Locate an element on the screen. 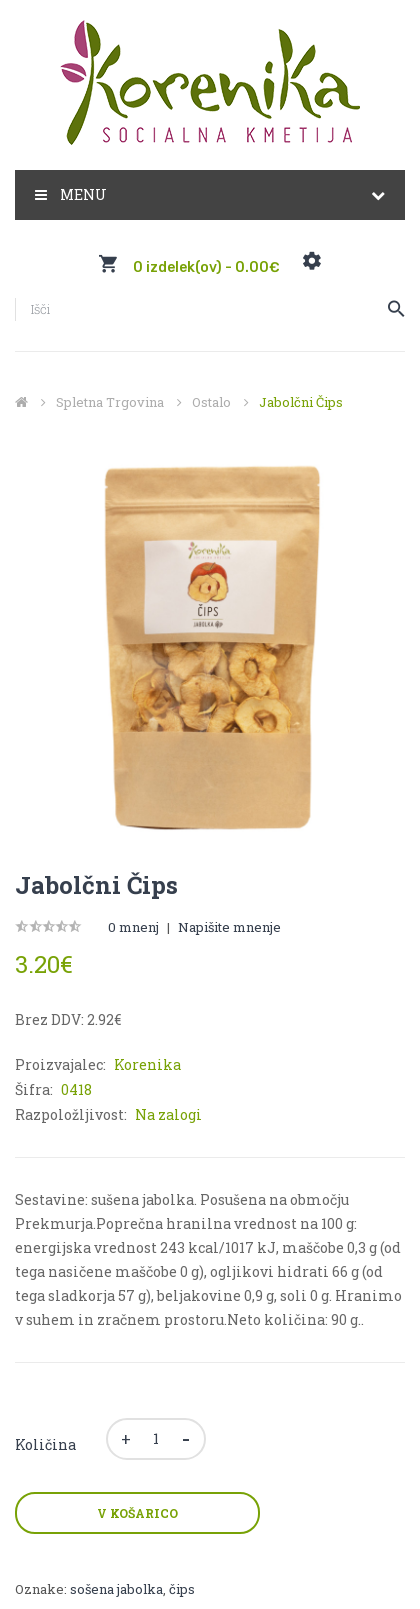 The width and height of the screenshot is (420, 1609). Ostalo is located at coordinates (211, 402).